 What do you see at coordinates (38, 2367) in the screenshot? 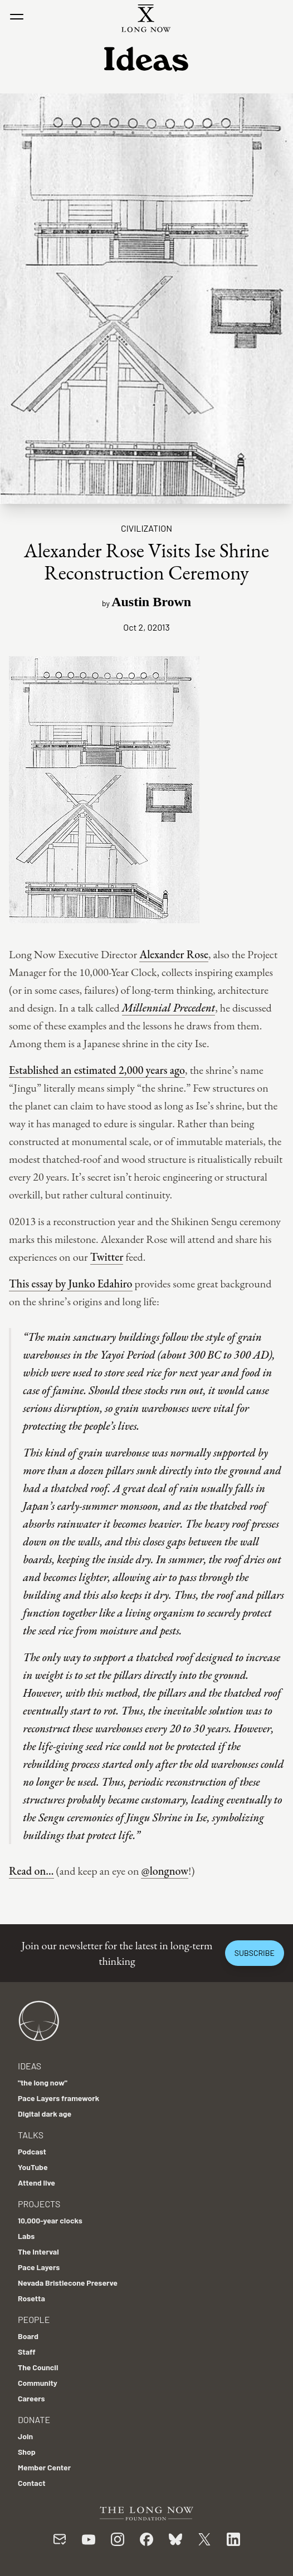
I see `The Council` at bounding box center [38, 2367].